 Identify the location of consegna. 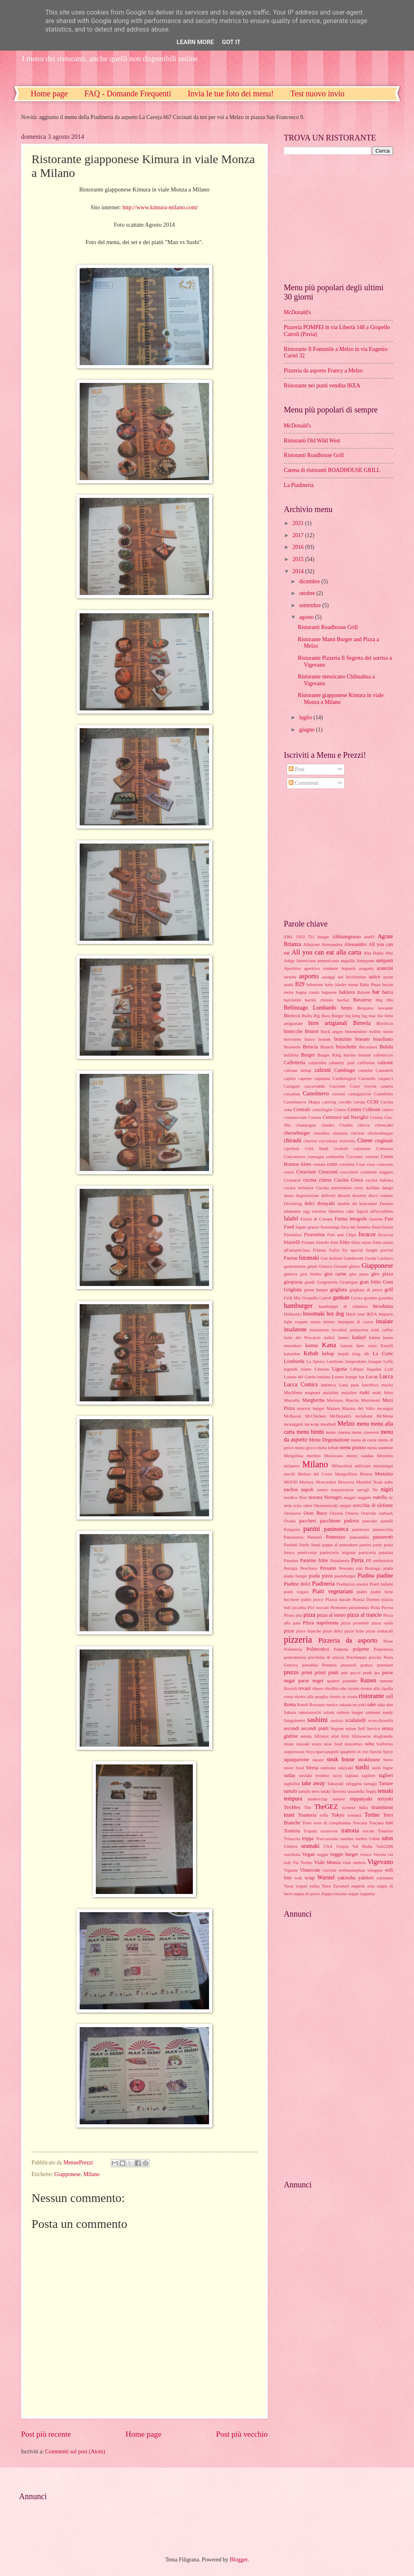
(315, 1156).